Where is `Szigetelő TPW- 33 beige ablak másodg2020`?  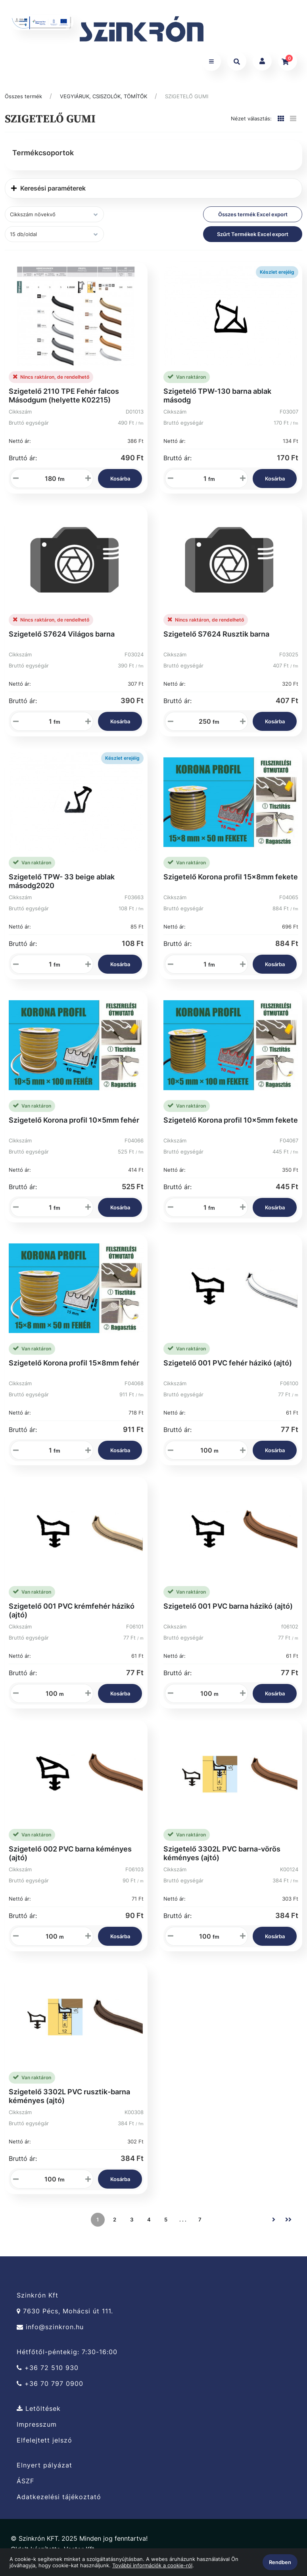
Szigetelő TPW- 33 beige ablak másodg2020 is located at coordinates (62, 888).